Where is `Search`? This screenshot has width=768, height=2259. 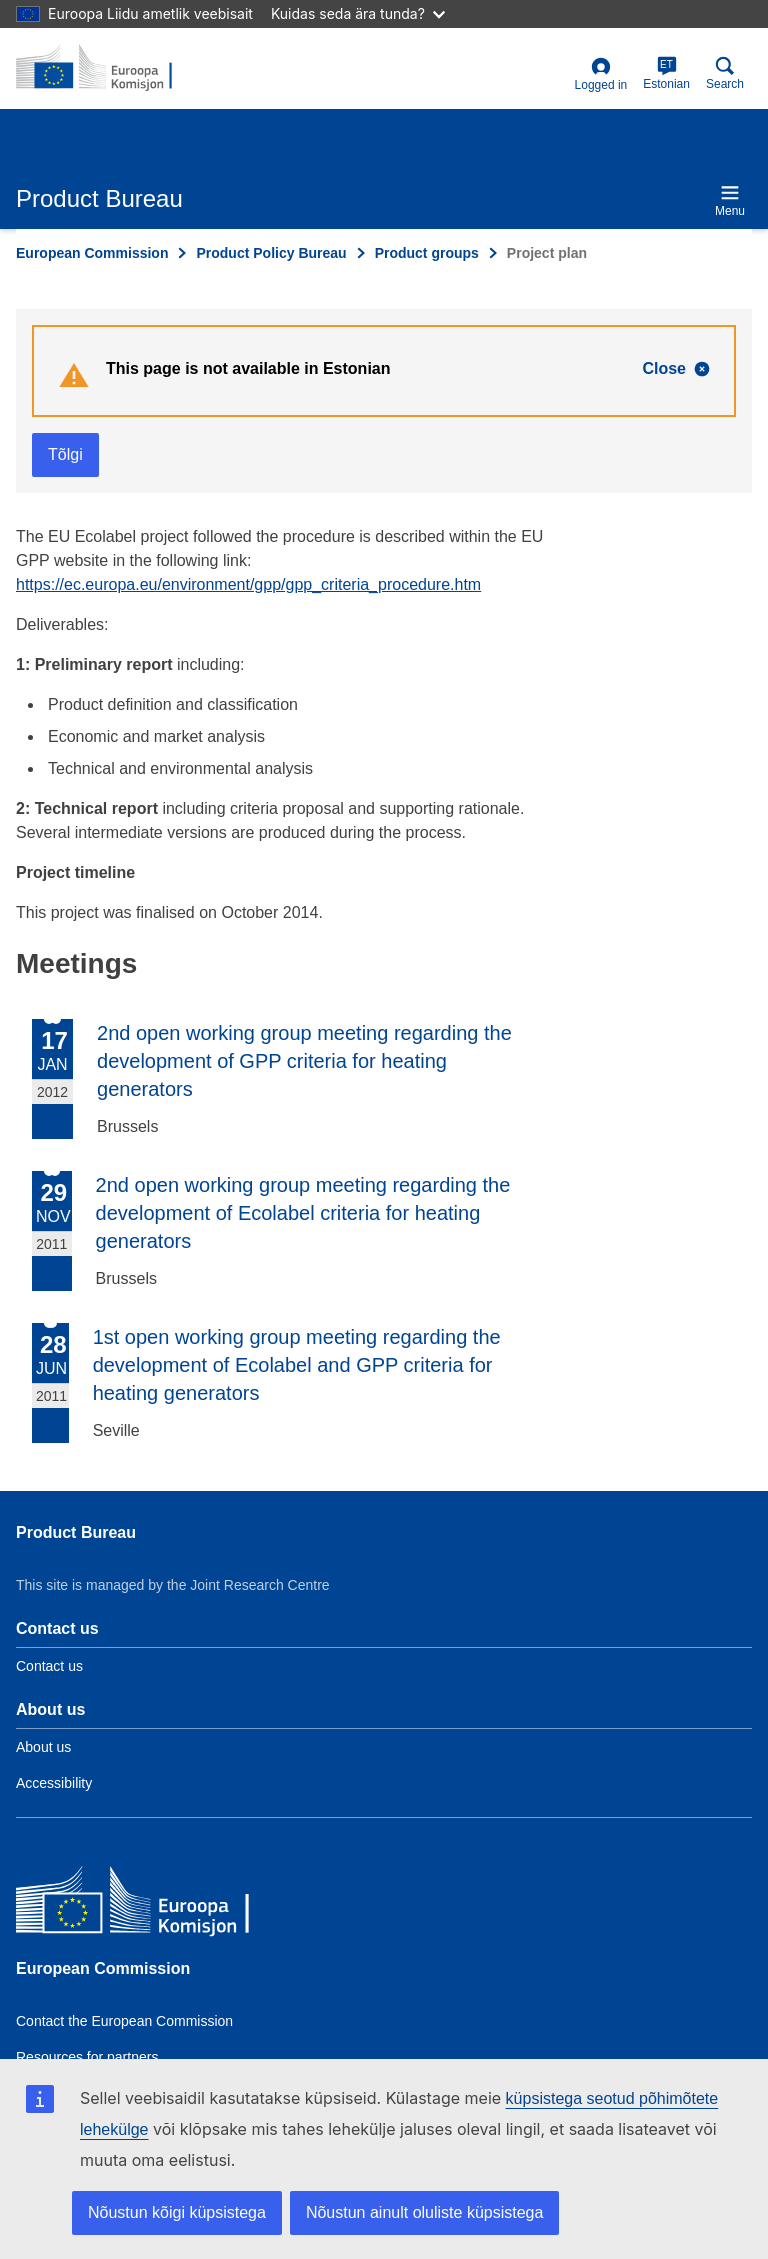
Search is located at coordinates (725, 73).